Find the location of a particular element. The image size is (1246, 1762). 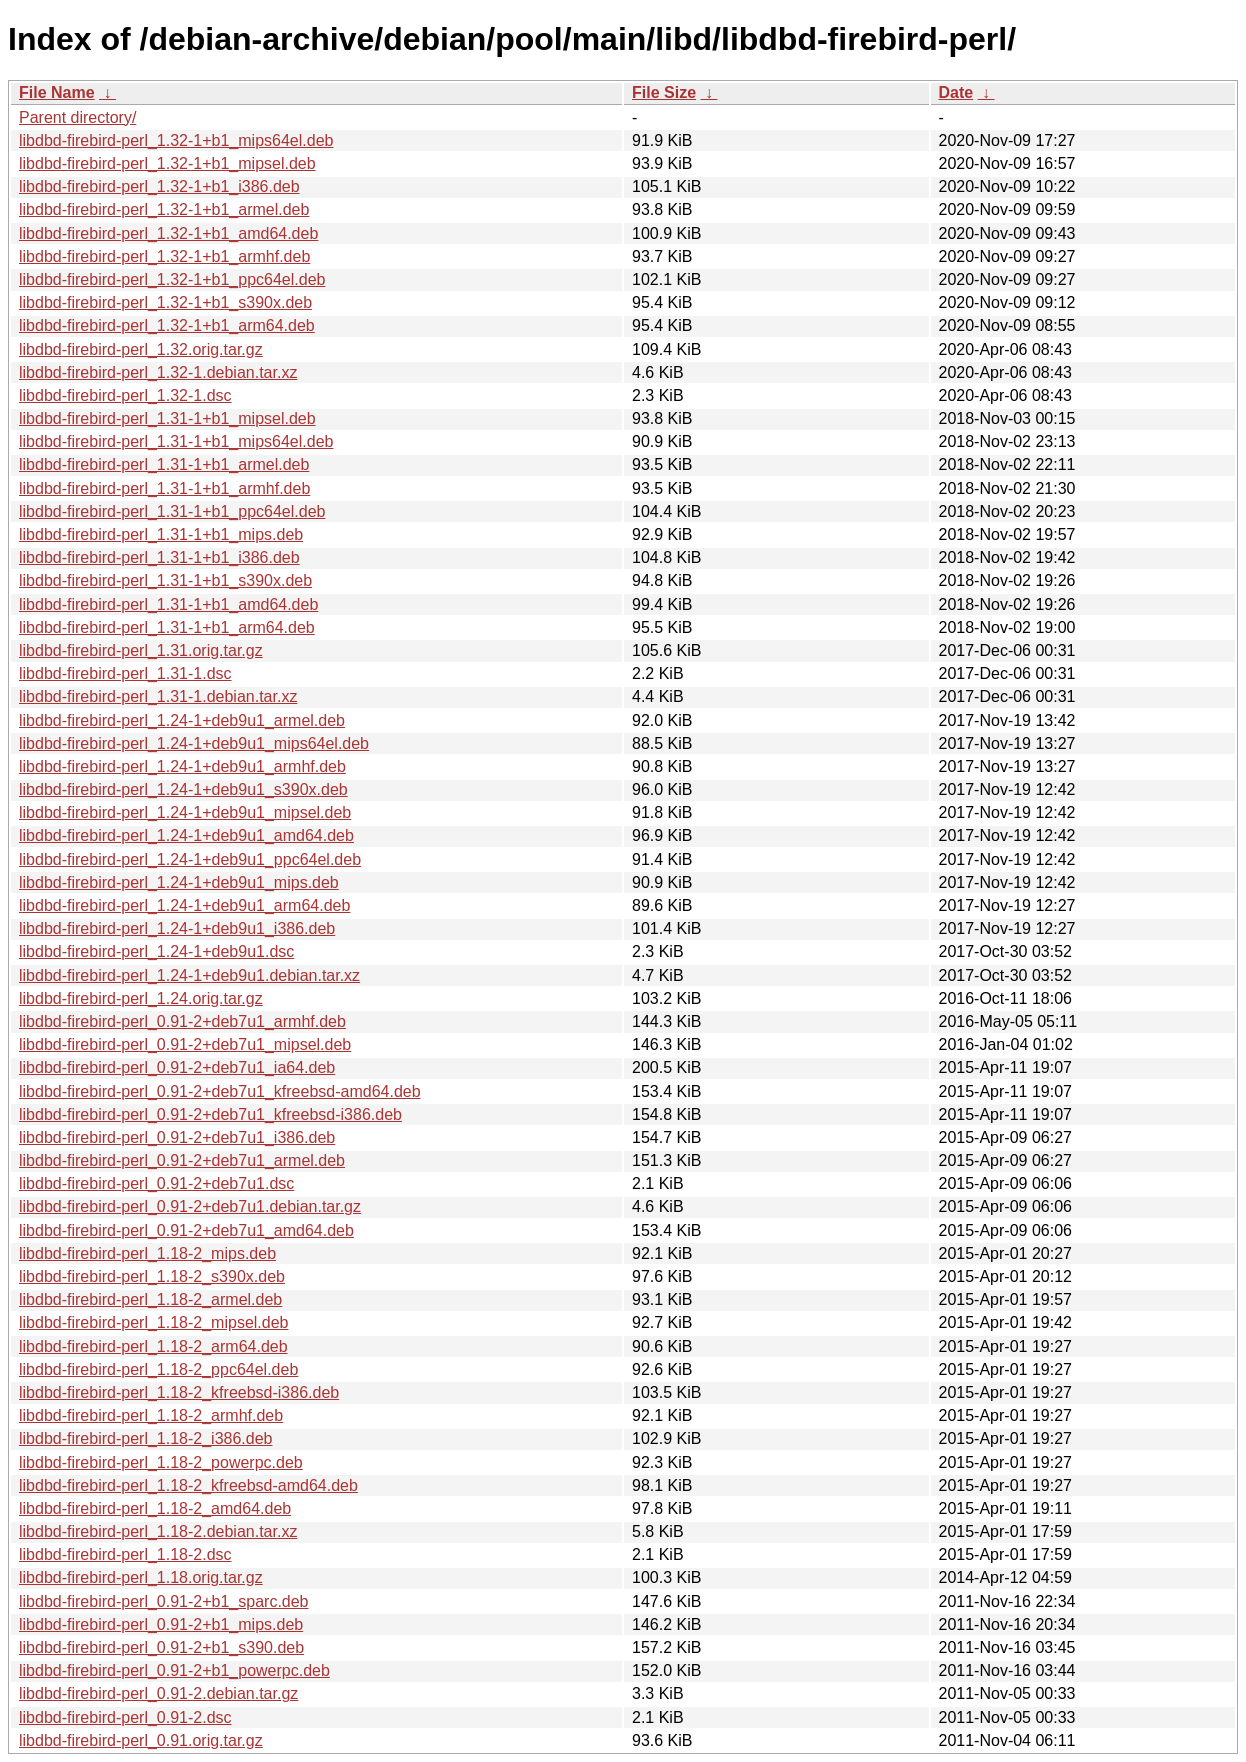

libdbd-firebird-perl_1.31-1+b1_armhf.deb is located at coordinates (164, 488).